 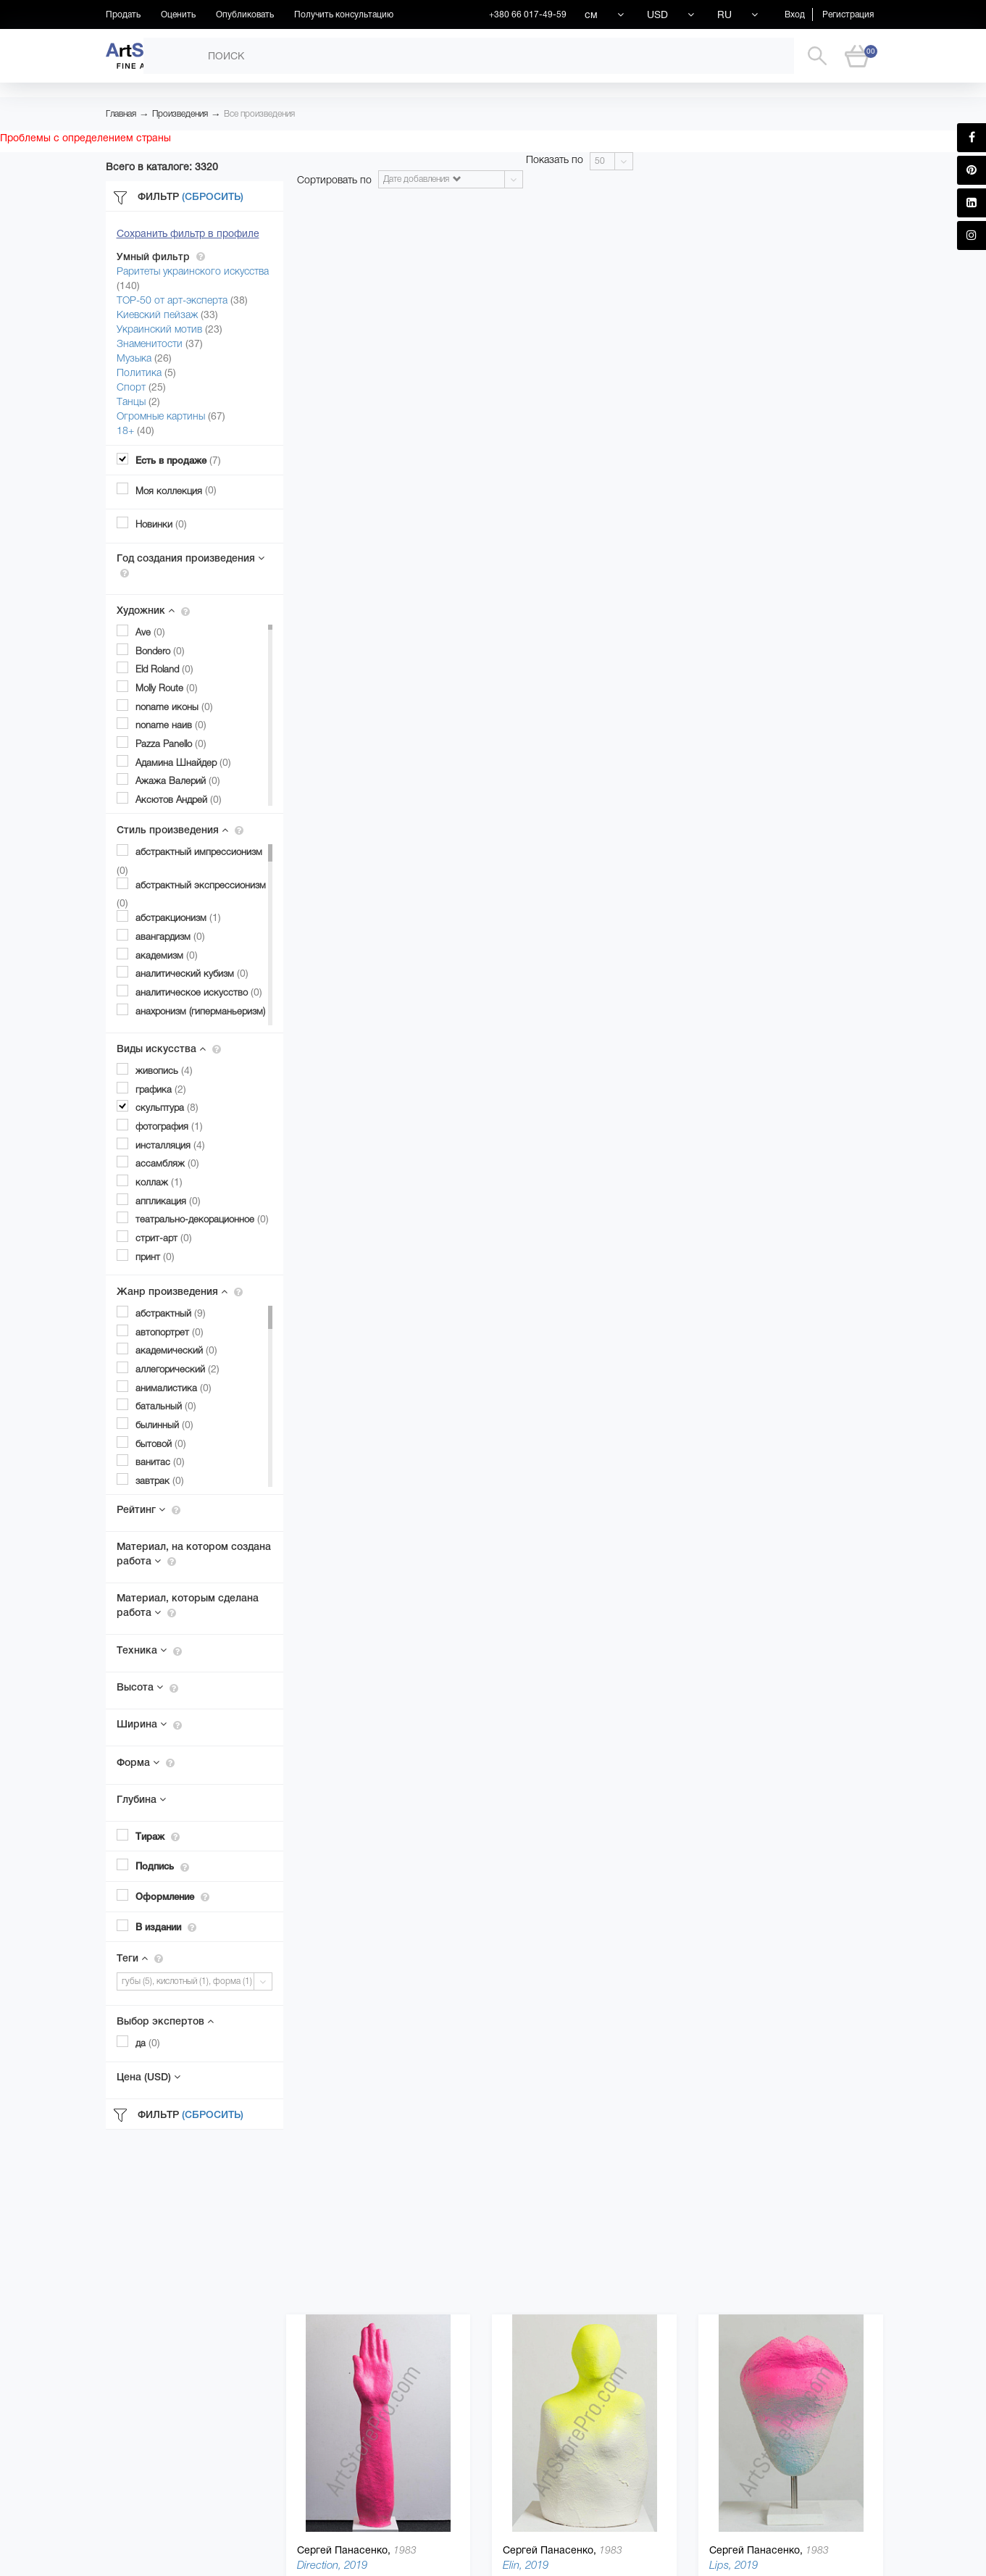 What do you see at coordinates (180, 114) in the screenshot?
I see `Произведения` at bounding box center [180, 114].